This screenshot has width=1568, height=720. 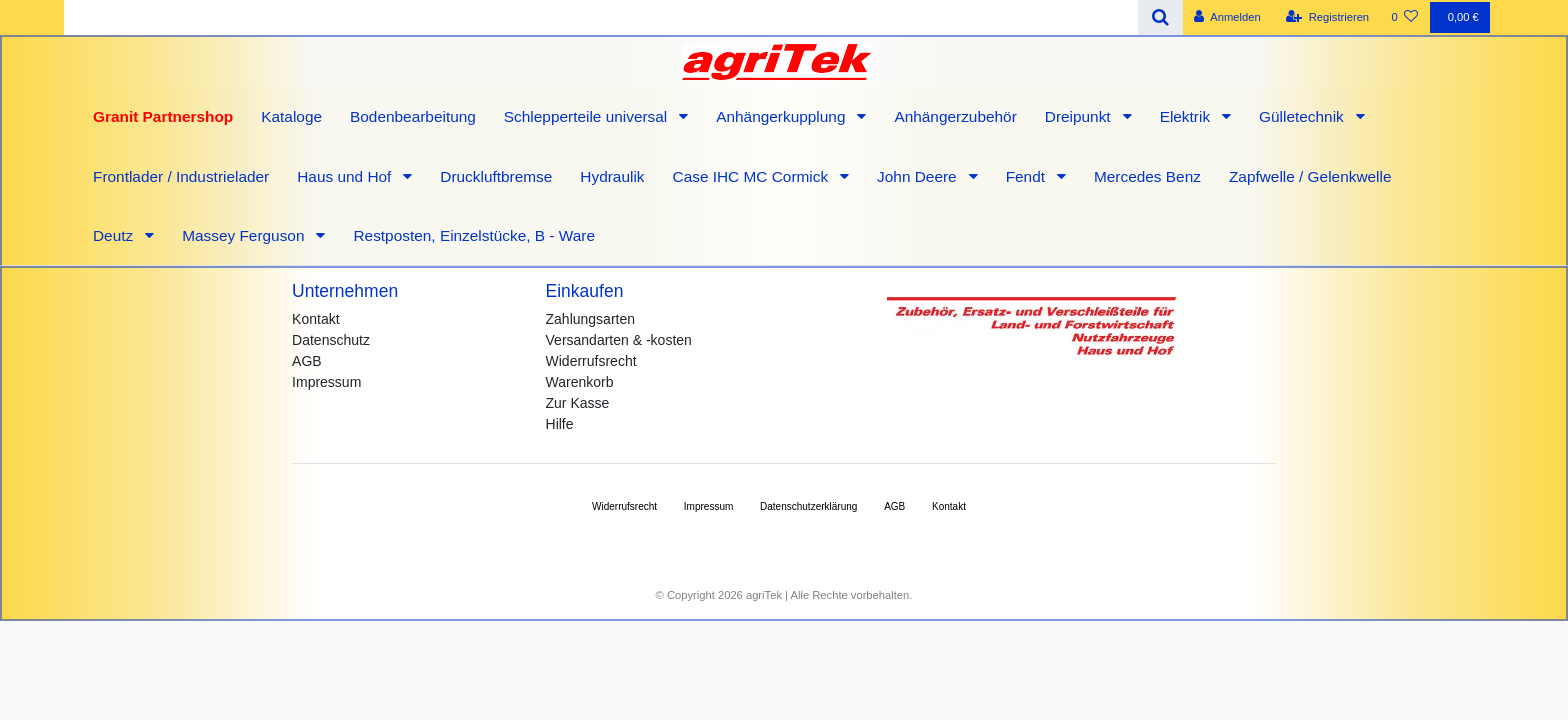 I want to click on Widerrufs­recht, so click(x=624, y=506).